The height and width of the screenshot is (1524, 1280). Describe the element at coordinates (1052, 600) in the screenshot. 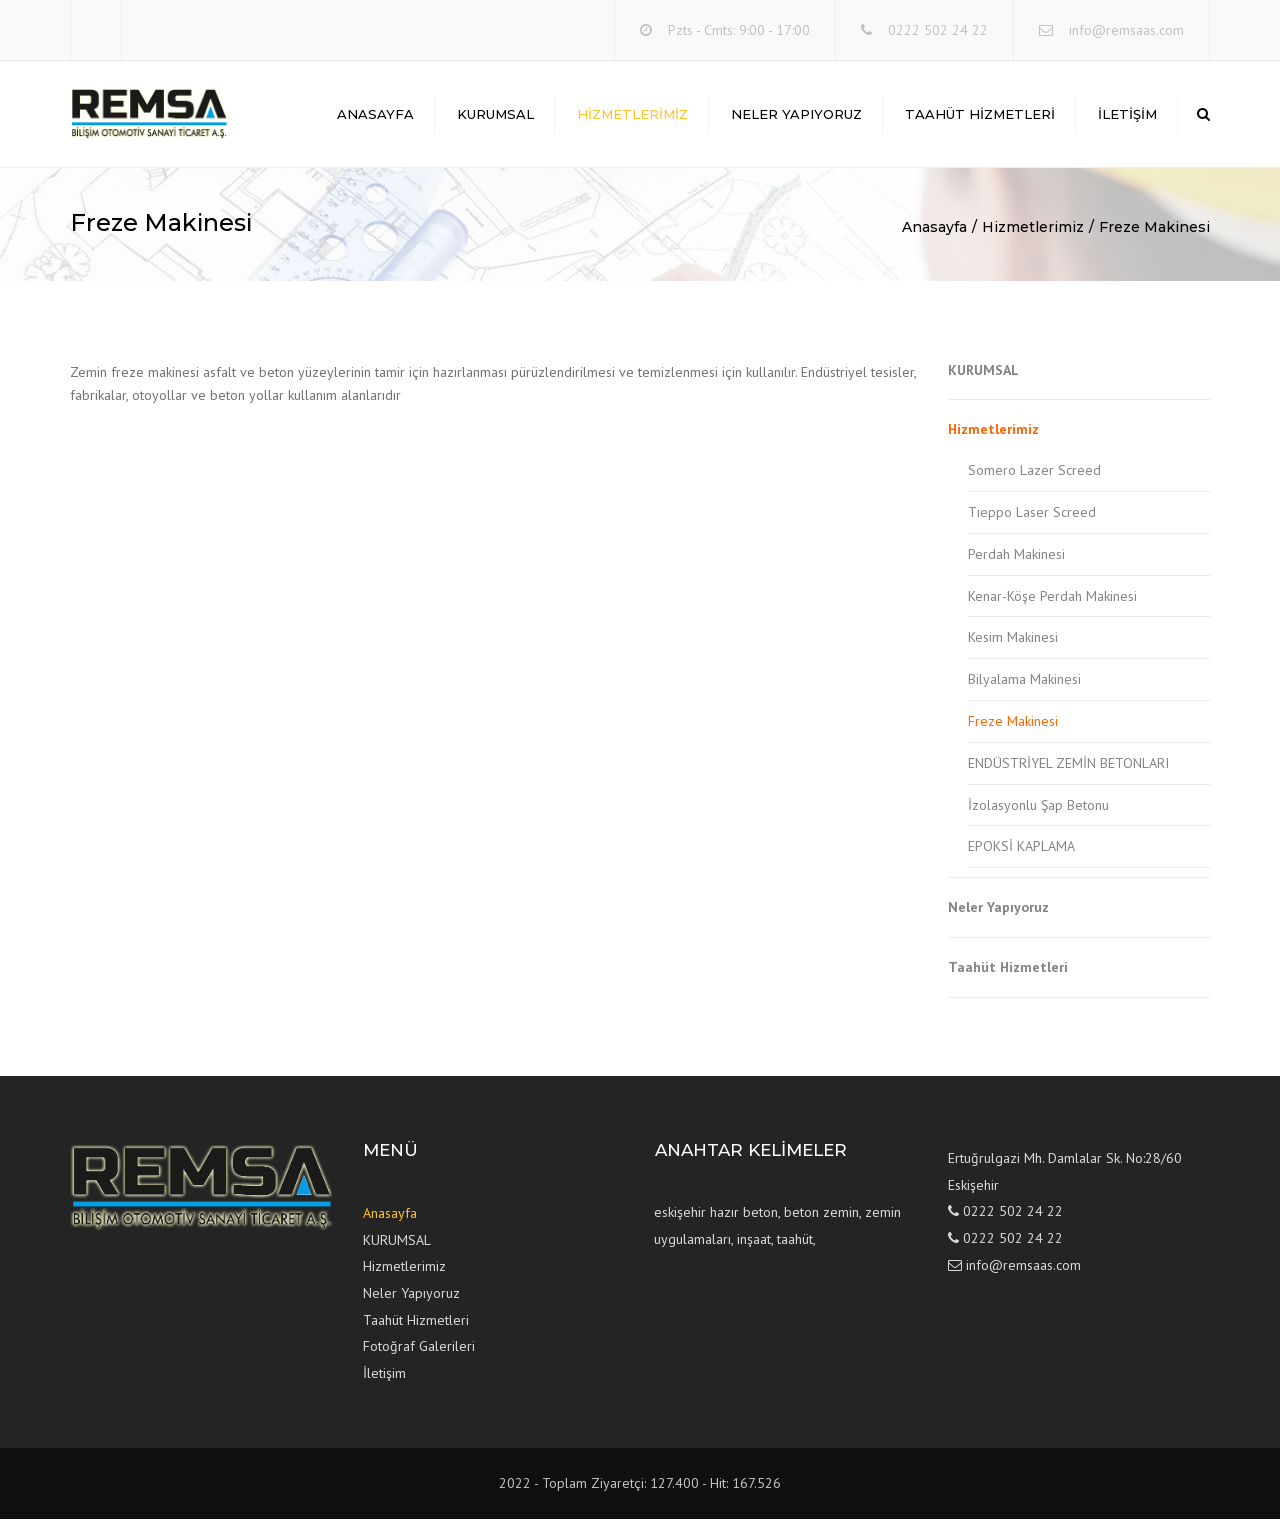

I see `Kenar-Köşe Perdah Makinesi` at that location.